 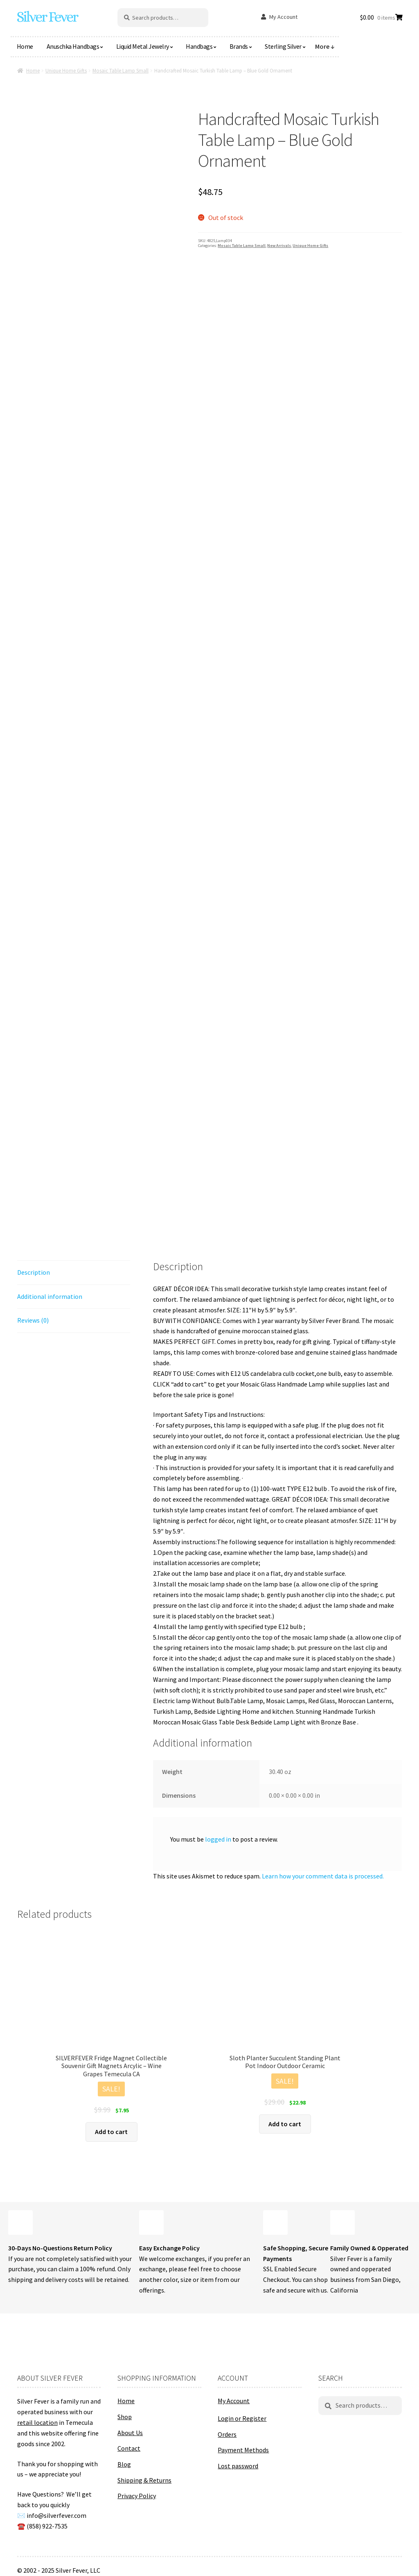 What do you see at coordinates (239, 46) in the screenshot?
I see `Brands` at bounding box center [239, 46].